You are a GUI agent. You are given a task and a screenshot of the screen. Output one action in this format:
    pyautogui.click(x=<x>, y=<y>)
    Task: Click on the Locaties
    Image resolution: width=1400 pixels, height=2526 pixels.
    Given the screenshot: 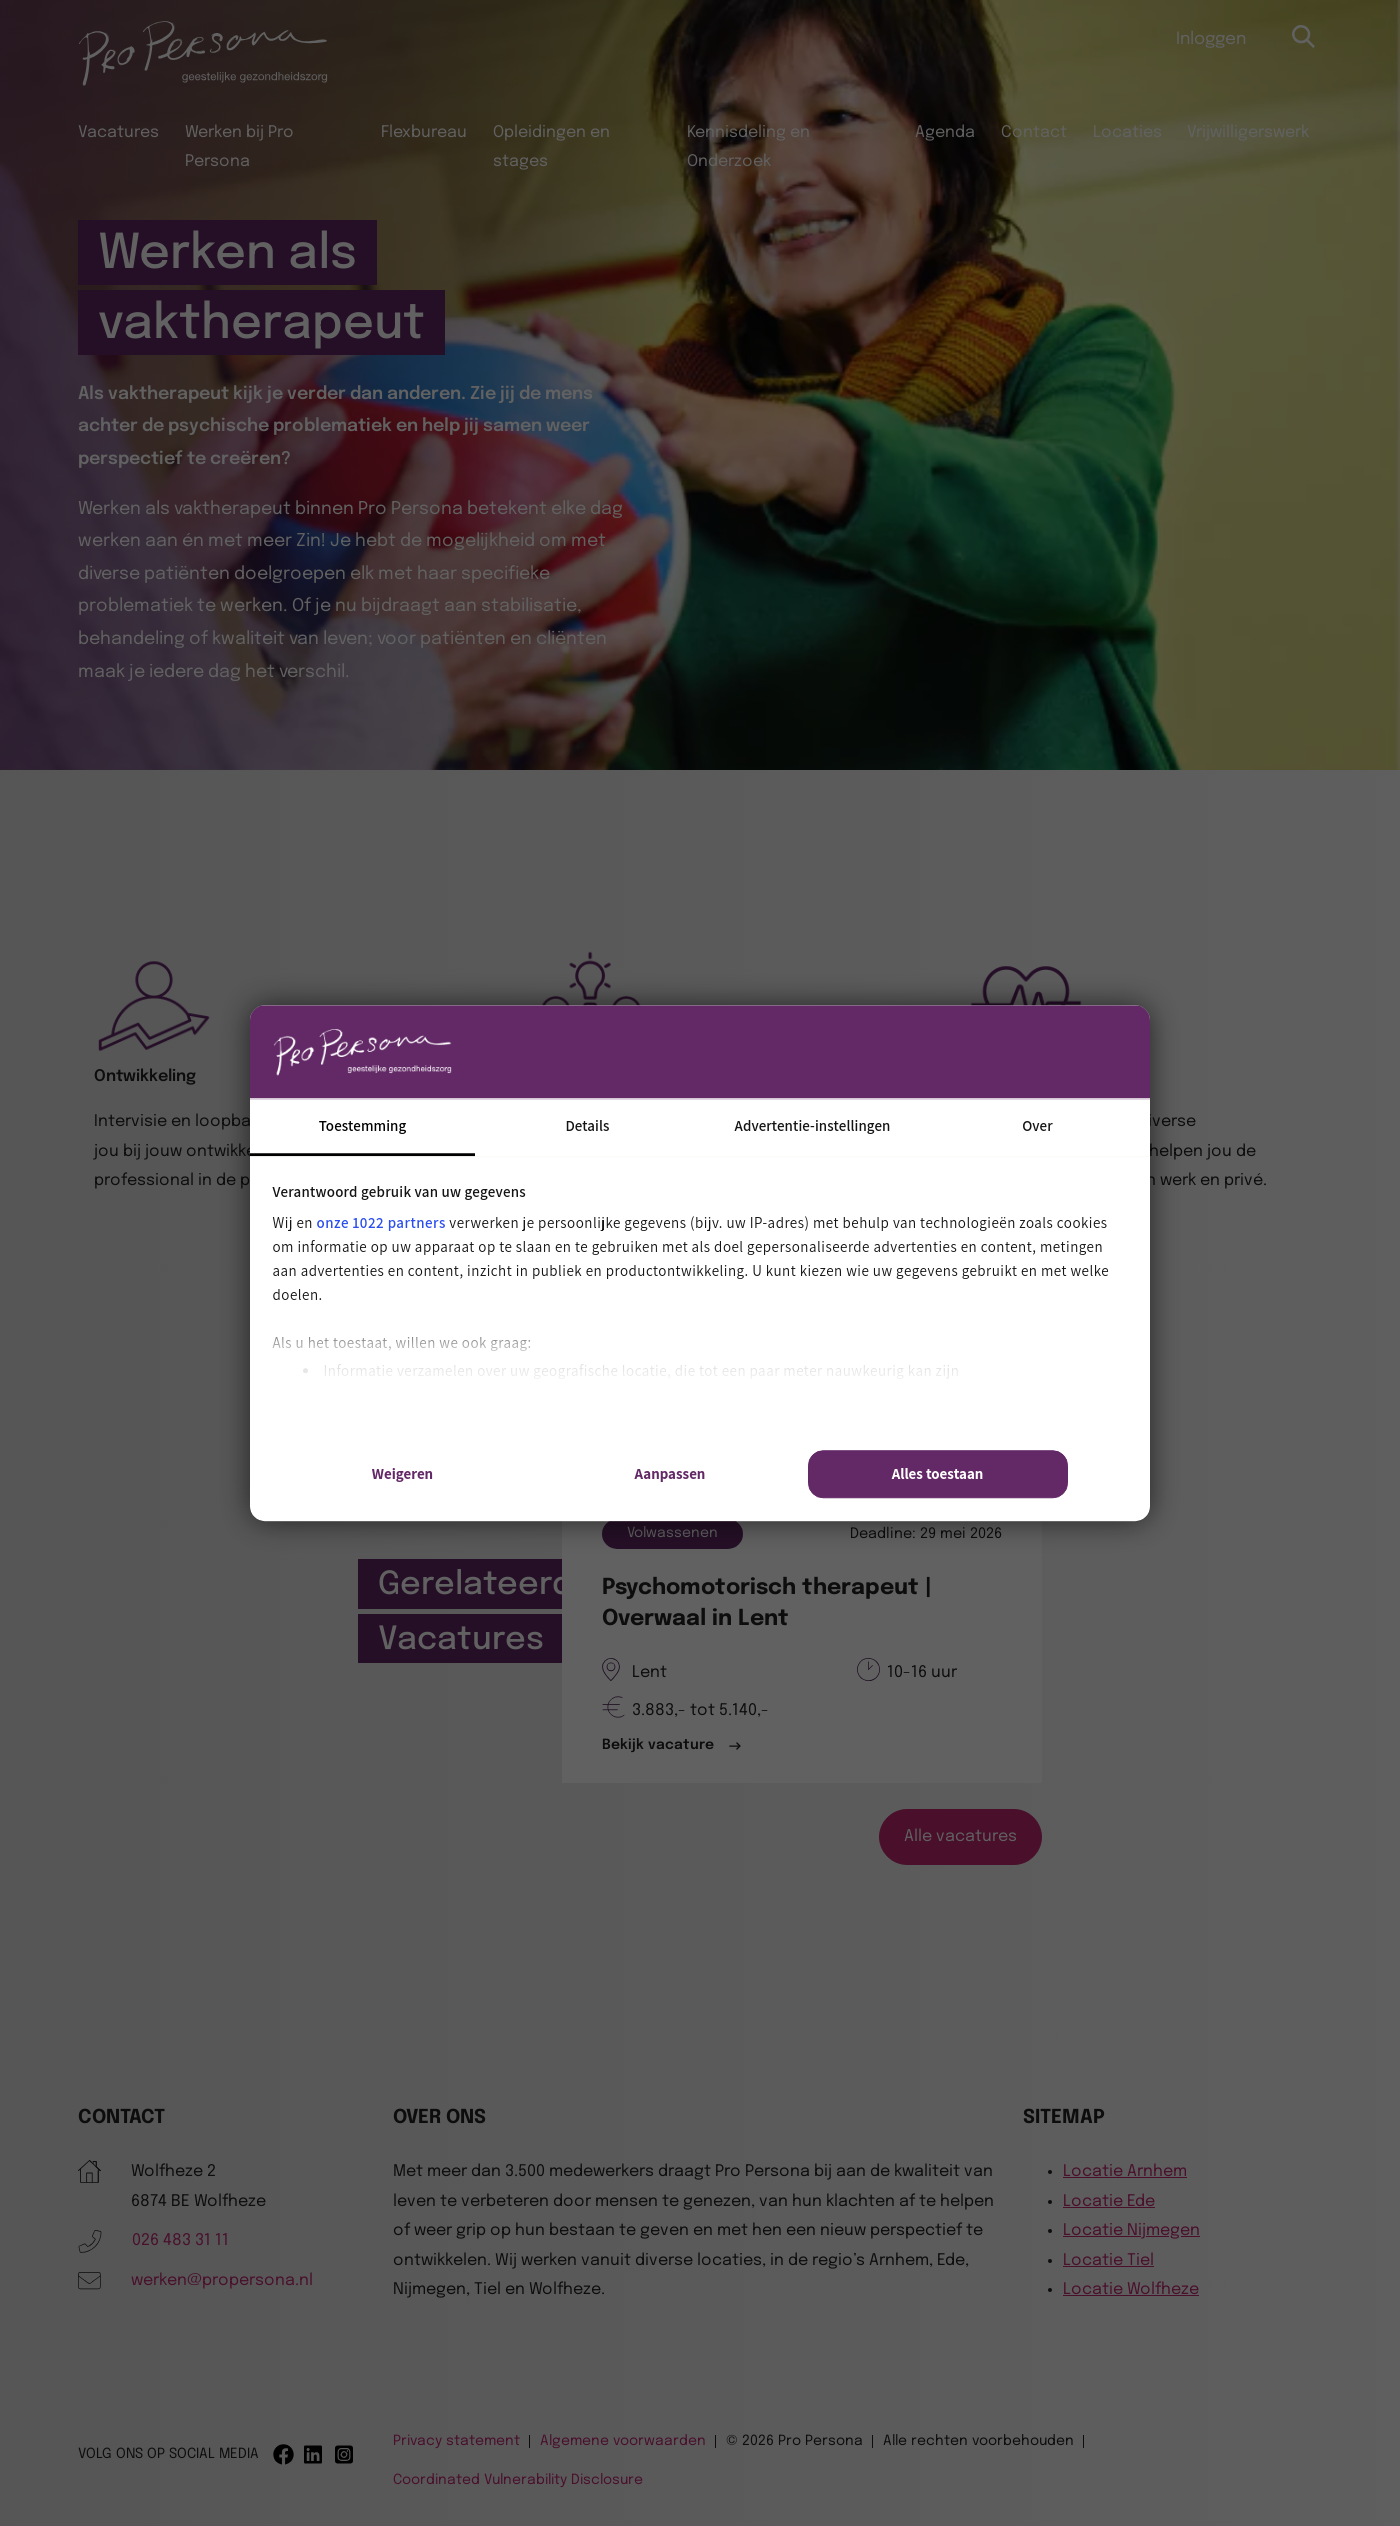 What is the action you would take?
    pyautogui.click(x=1127, y=132)
    